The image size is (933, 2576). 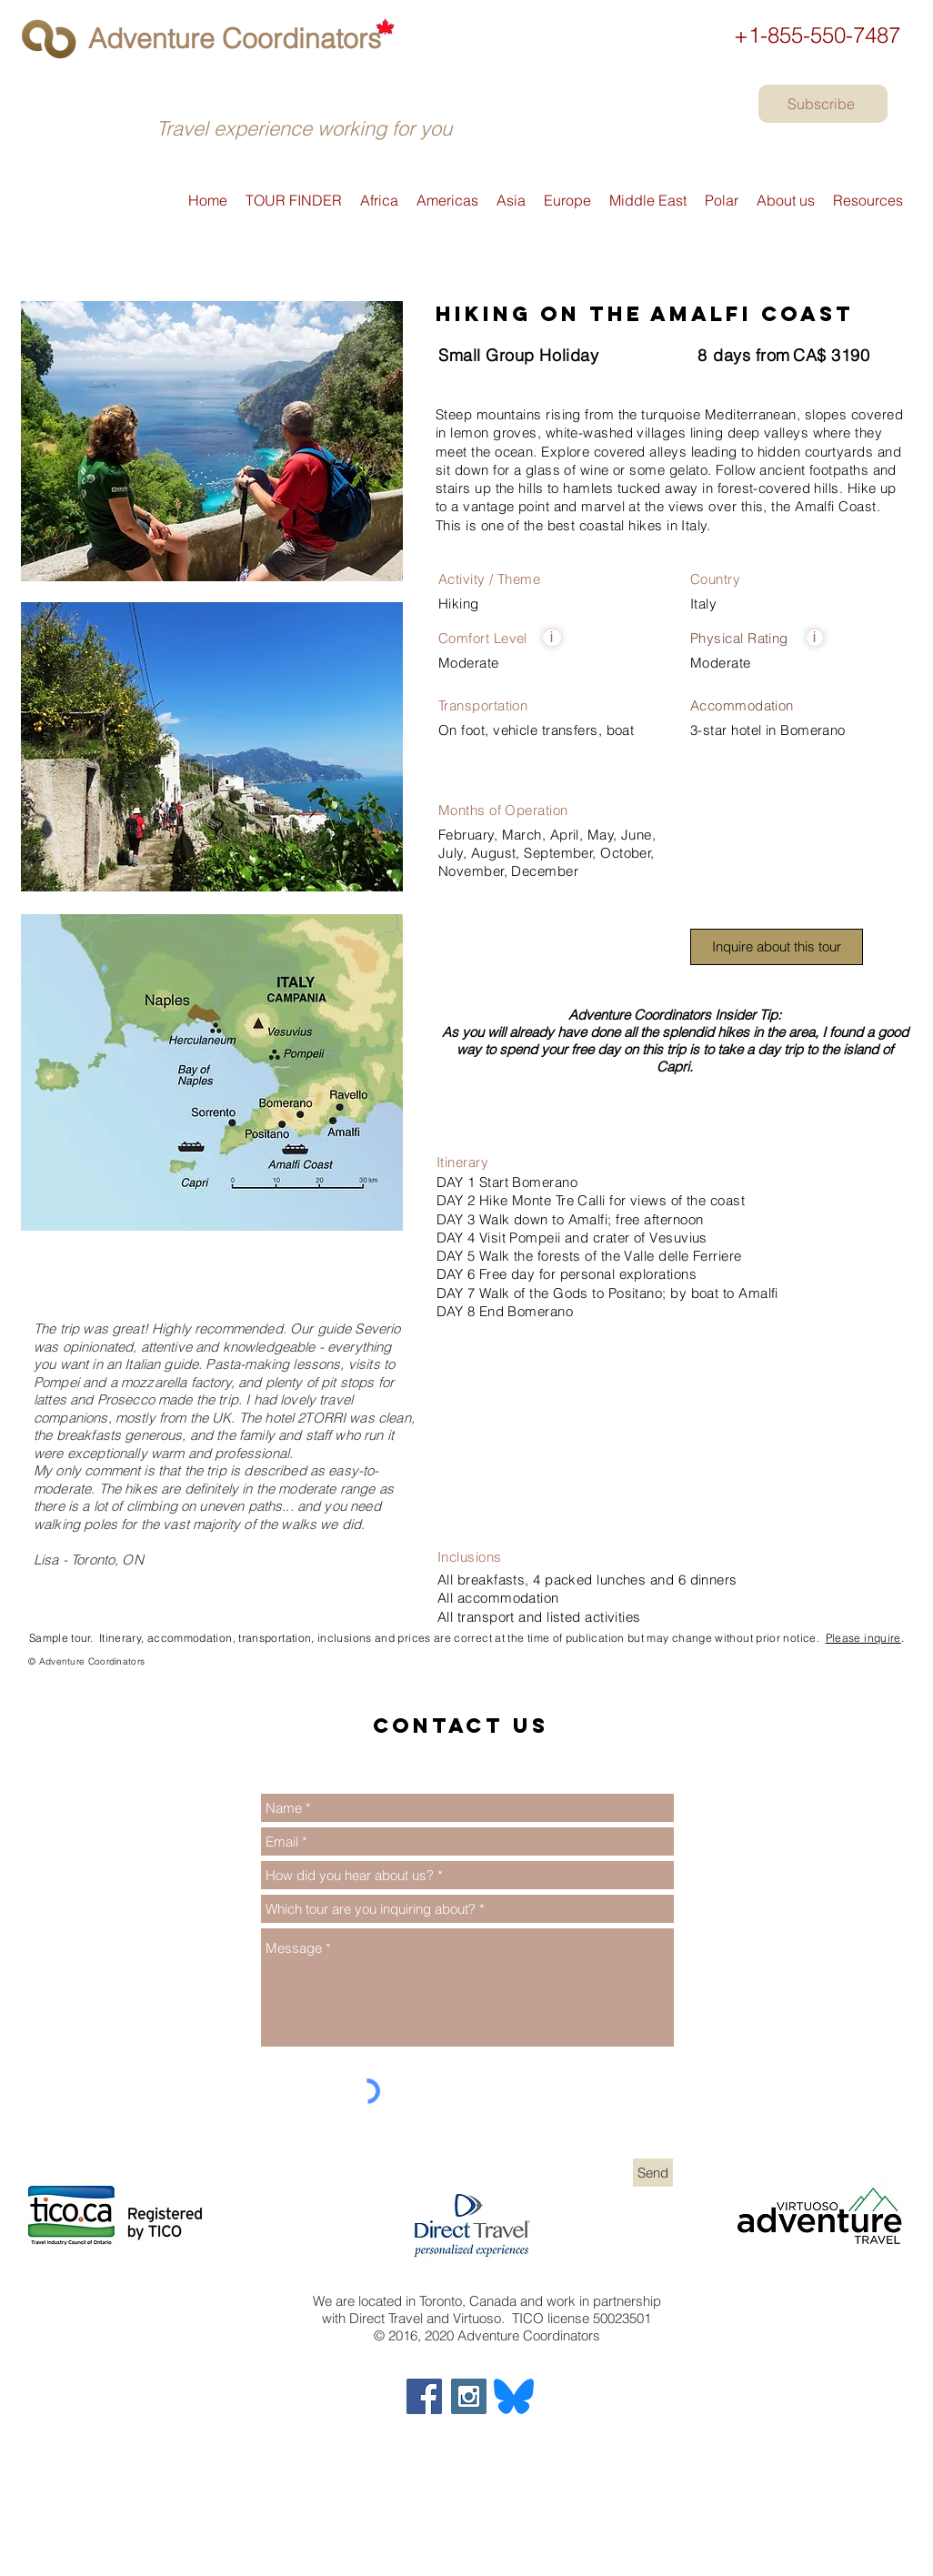 I want to click on [Adventure Coordinators on Instagram], so click(x=469, y=2396).